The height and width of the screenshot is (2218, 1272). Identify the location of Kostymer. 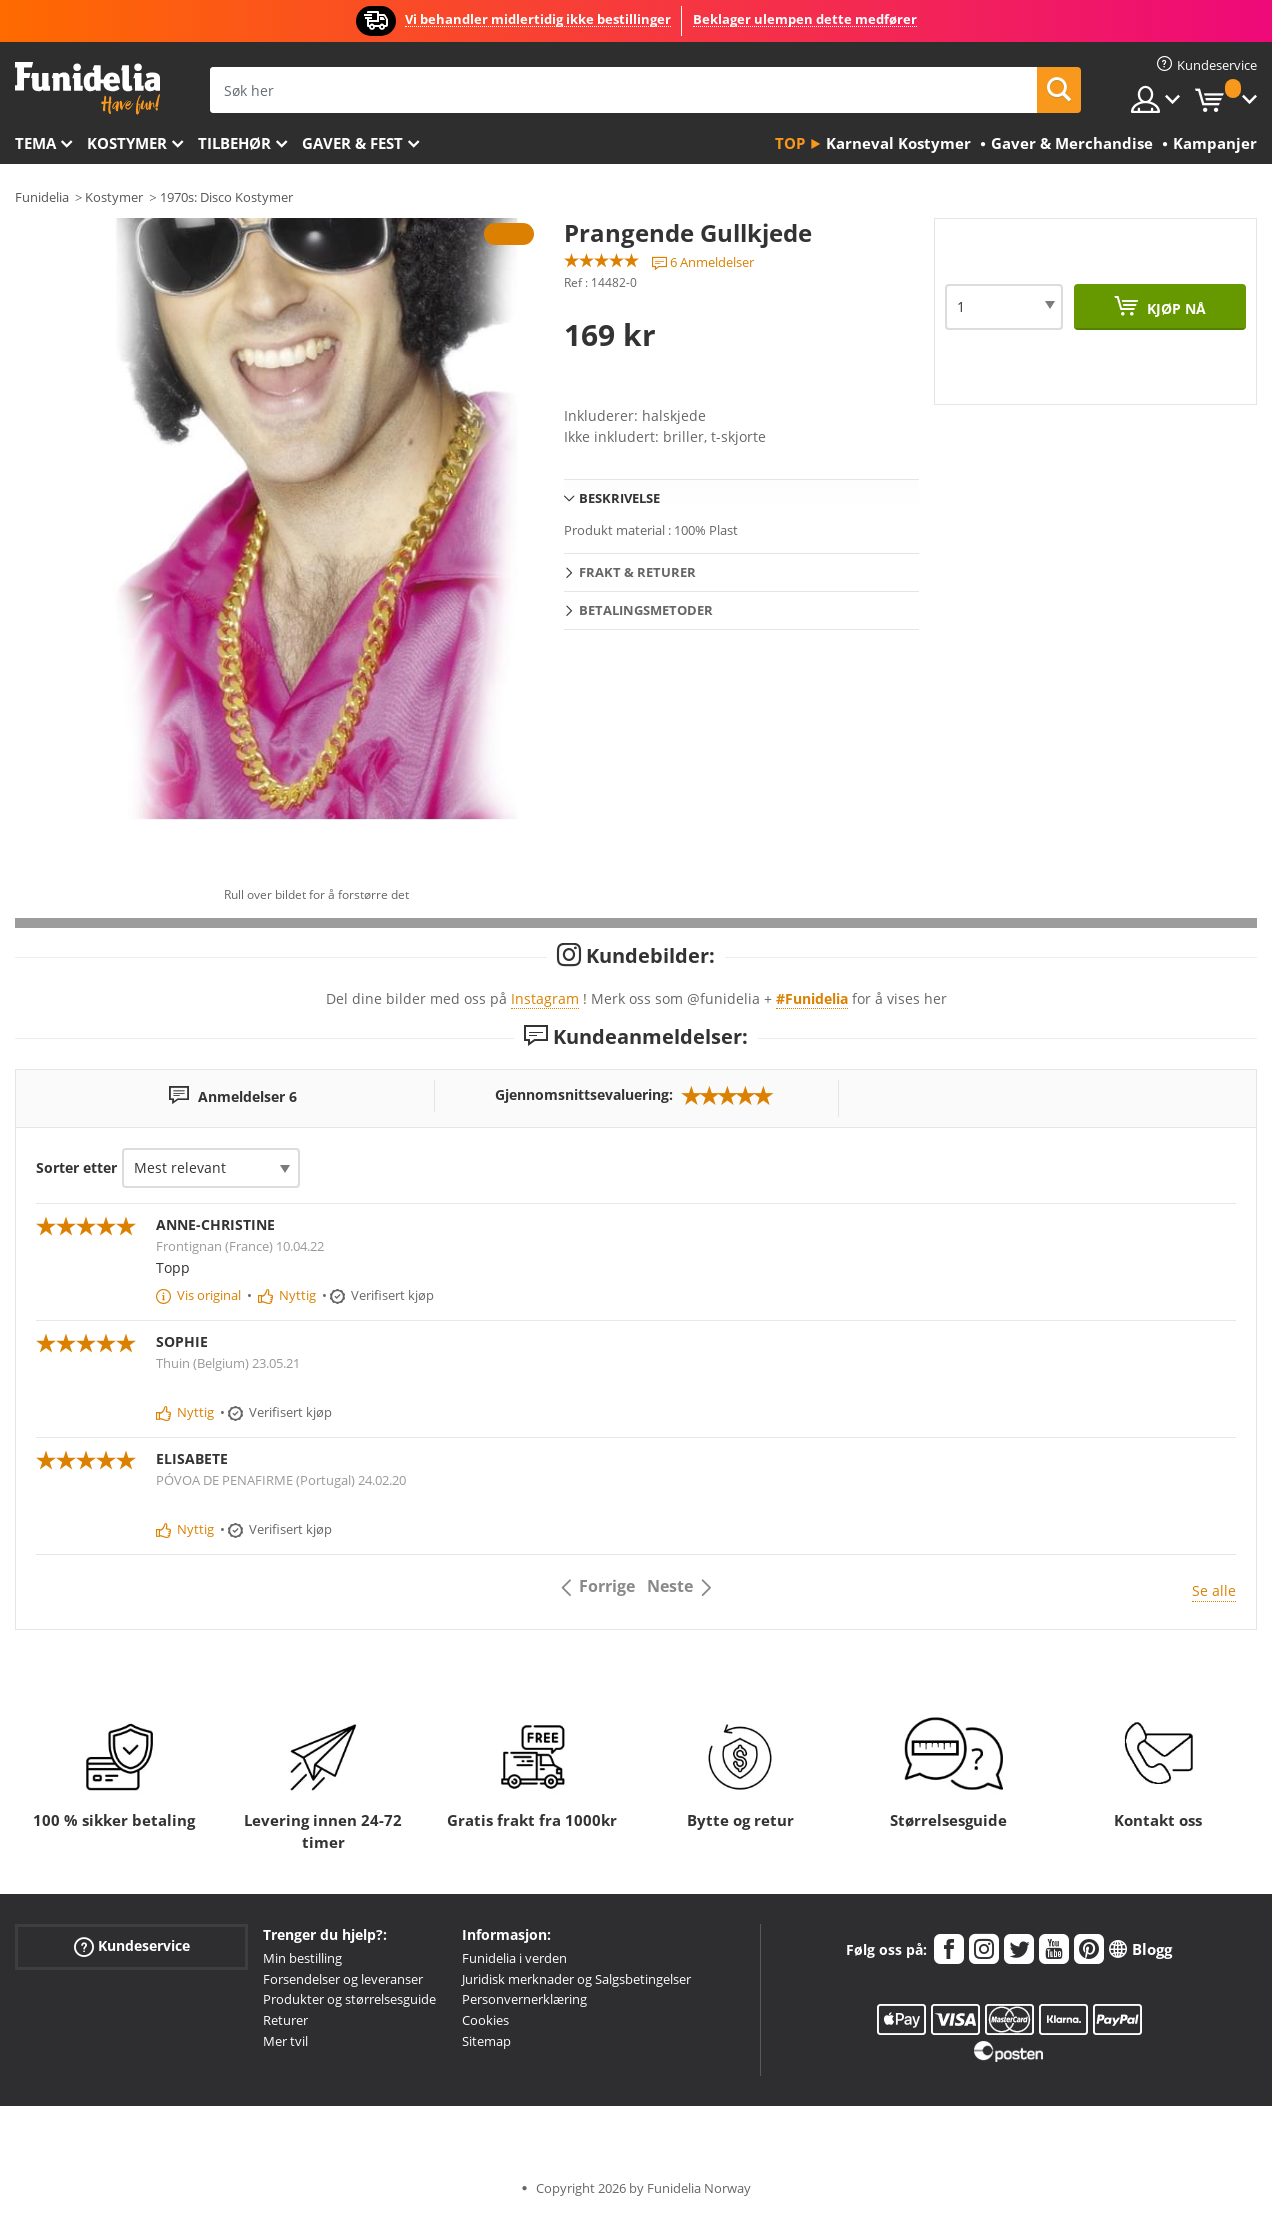
(127, 143).